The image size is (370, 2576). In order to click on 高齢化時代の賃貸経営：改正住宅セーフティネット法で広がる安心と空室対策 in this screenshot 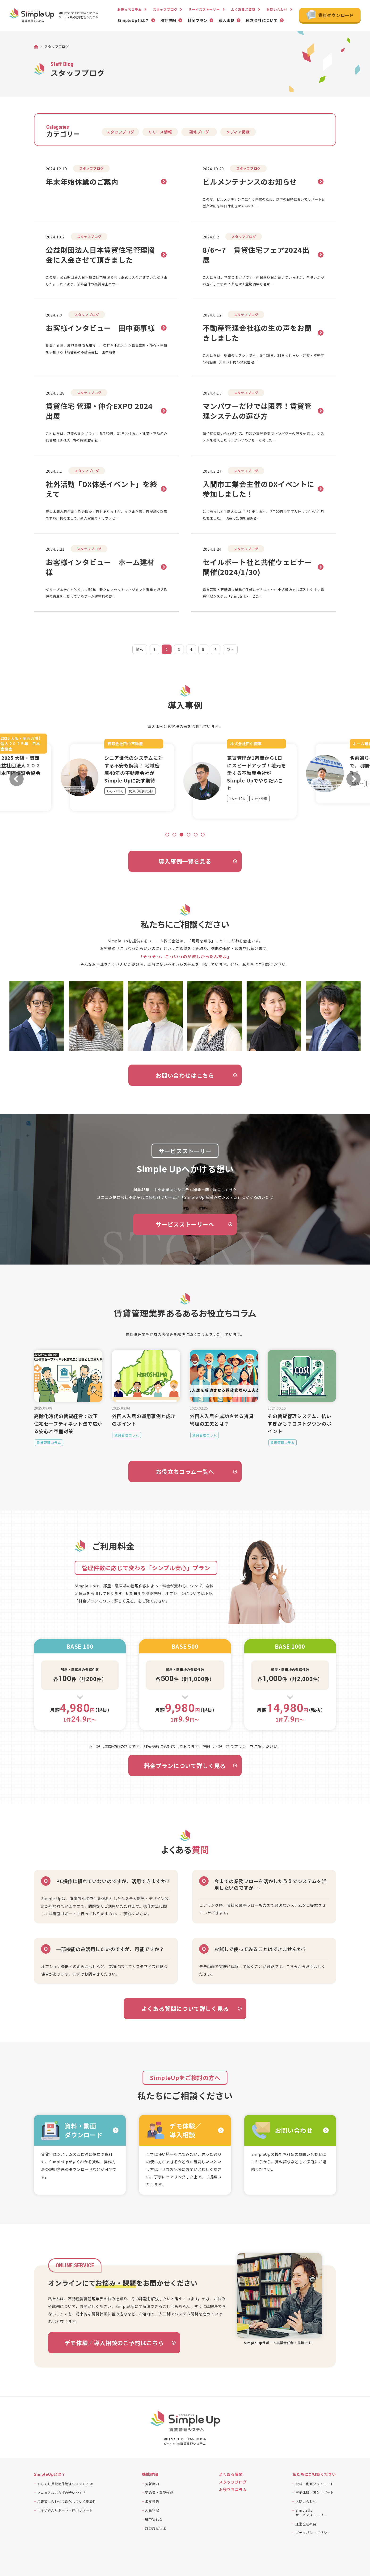, I will do `click(68, 1422)`.